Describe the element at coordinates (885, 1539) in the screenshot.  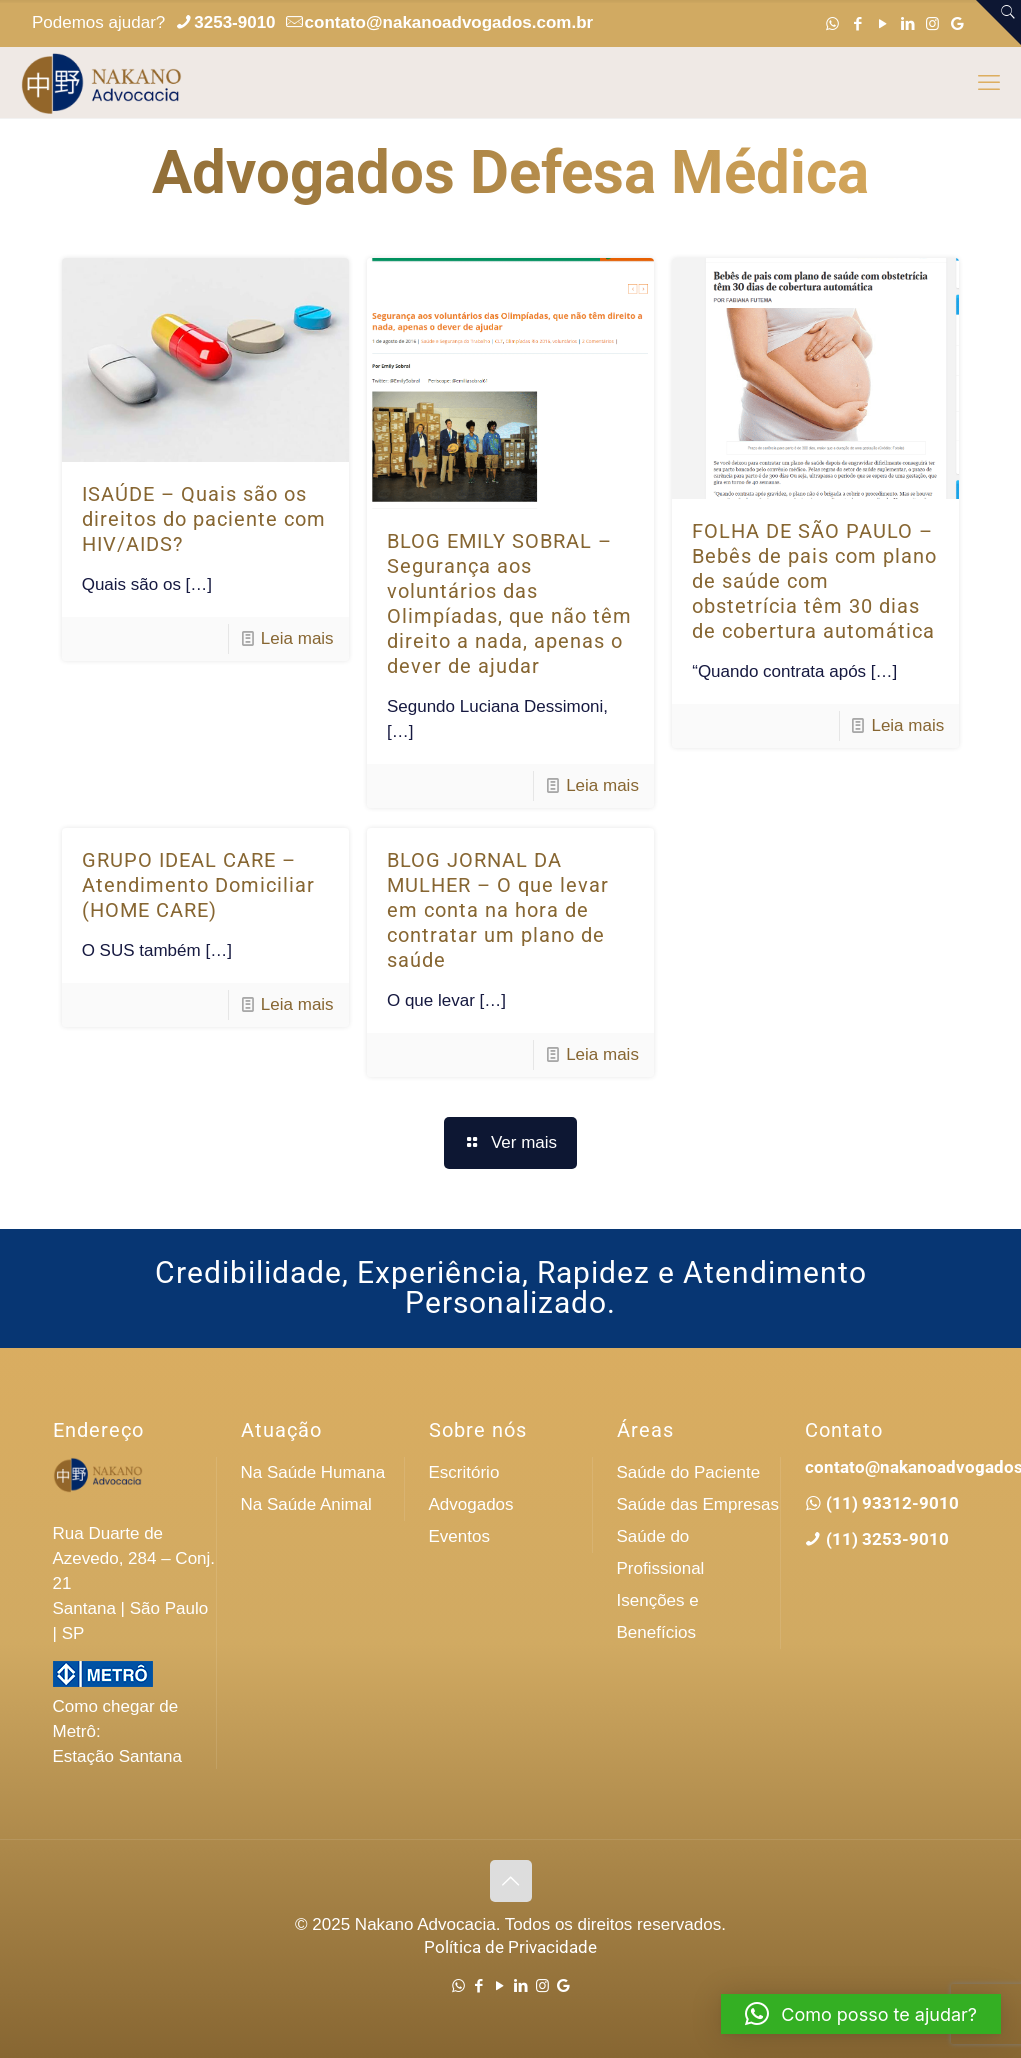
I see `(11) 3253-9010` at that location.